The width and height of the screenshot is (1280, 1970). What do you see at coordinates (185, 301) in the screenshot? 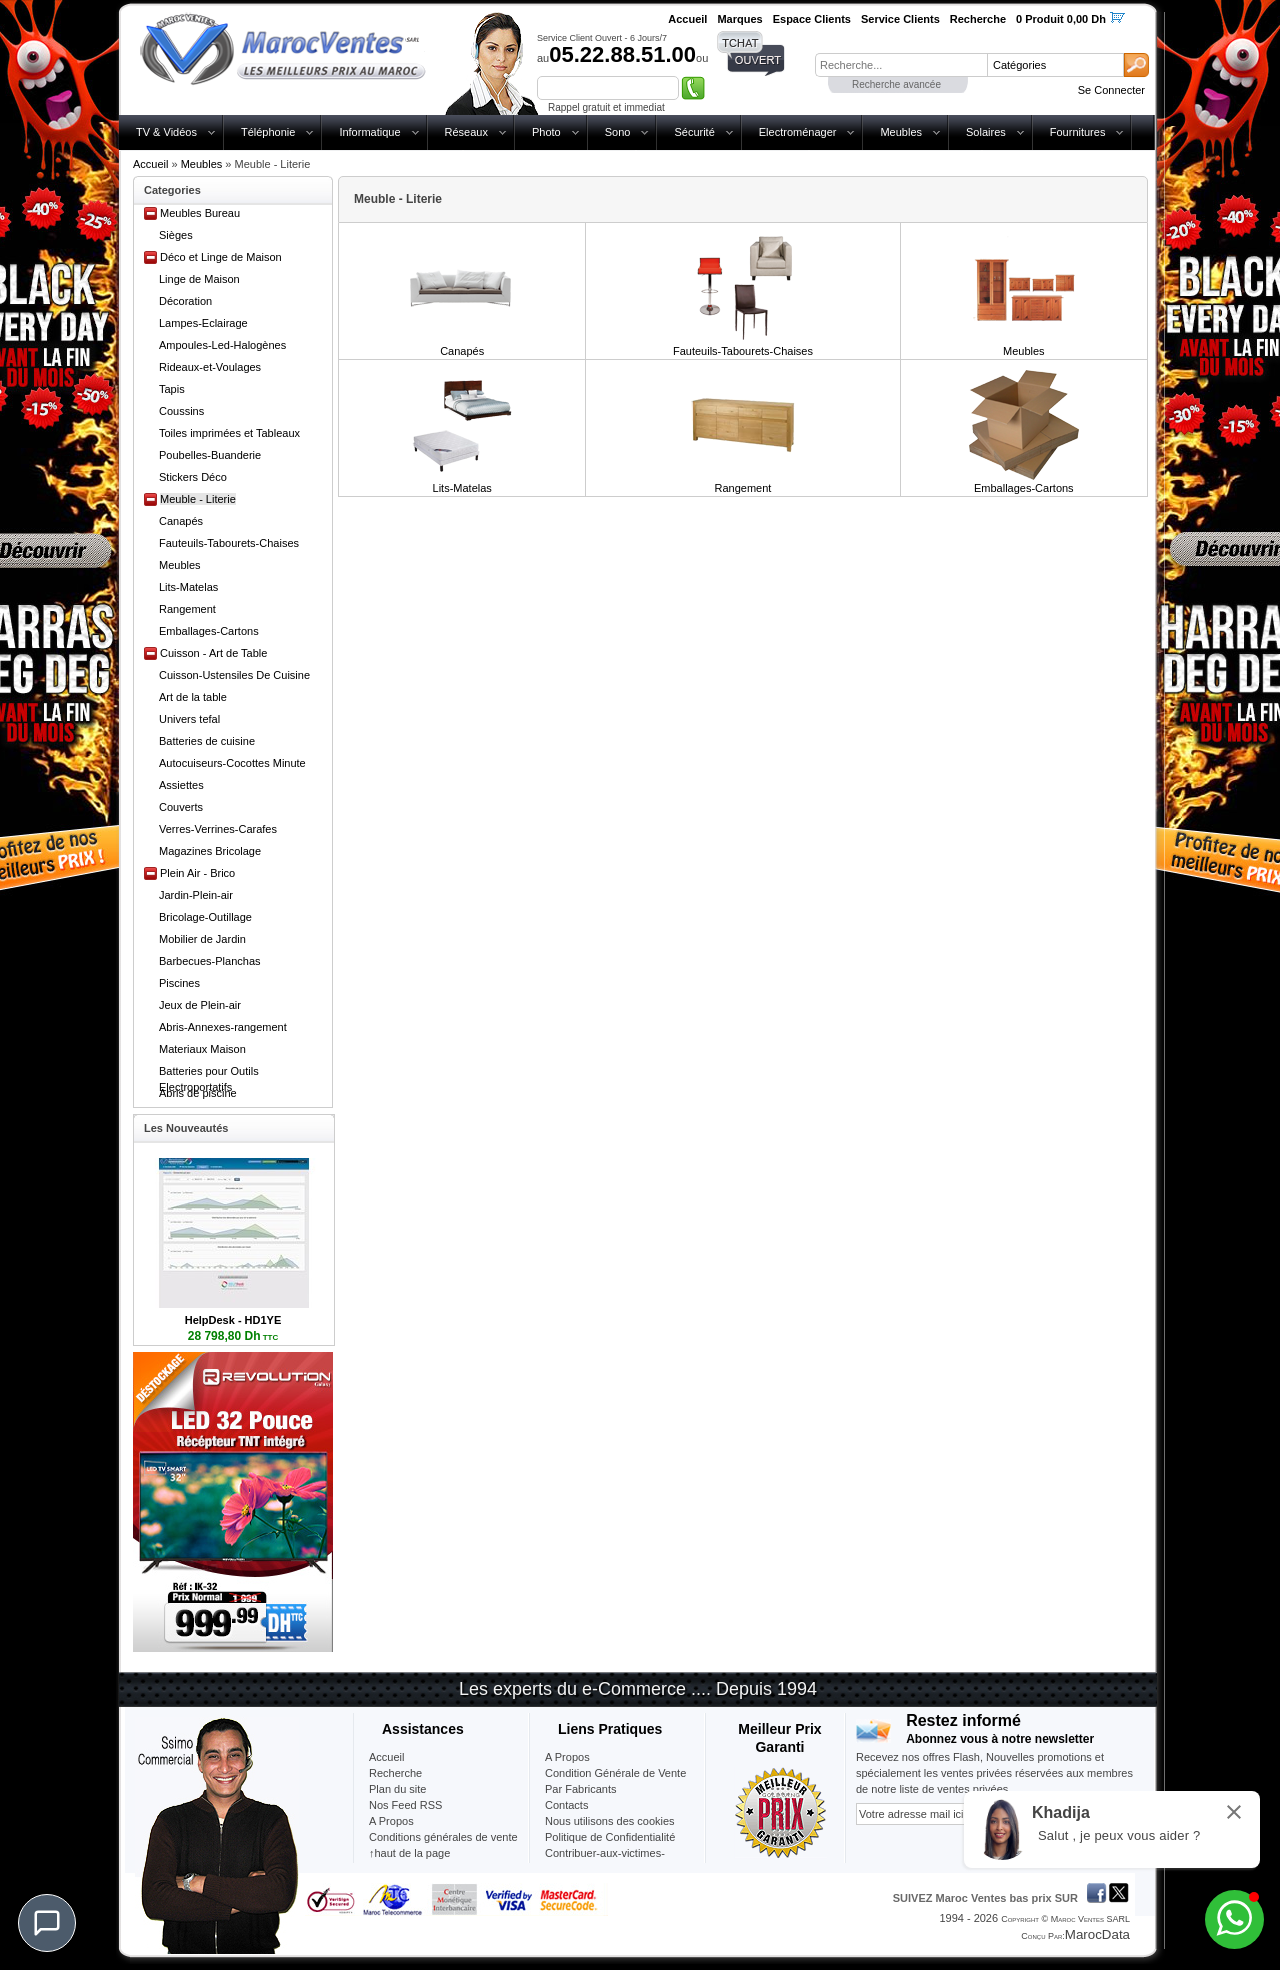
I see `Décoration` at bounding box center [185, 301].